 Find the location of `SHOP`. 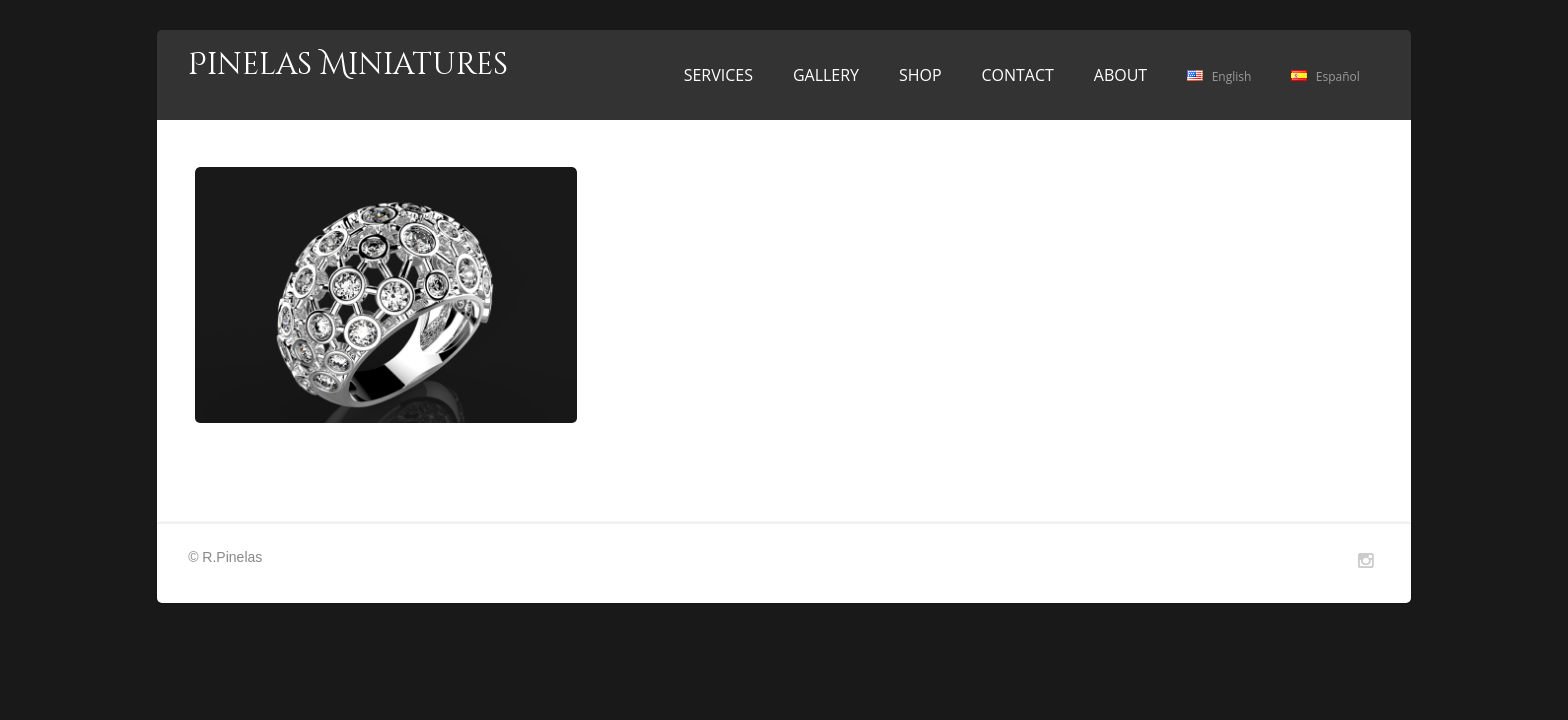

SHOP is located at coordinates (920, 75).